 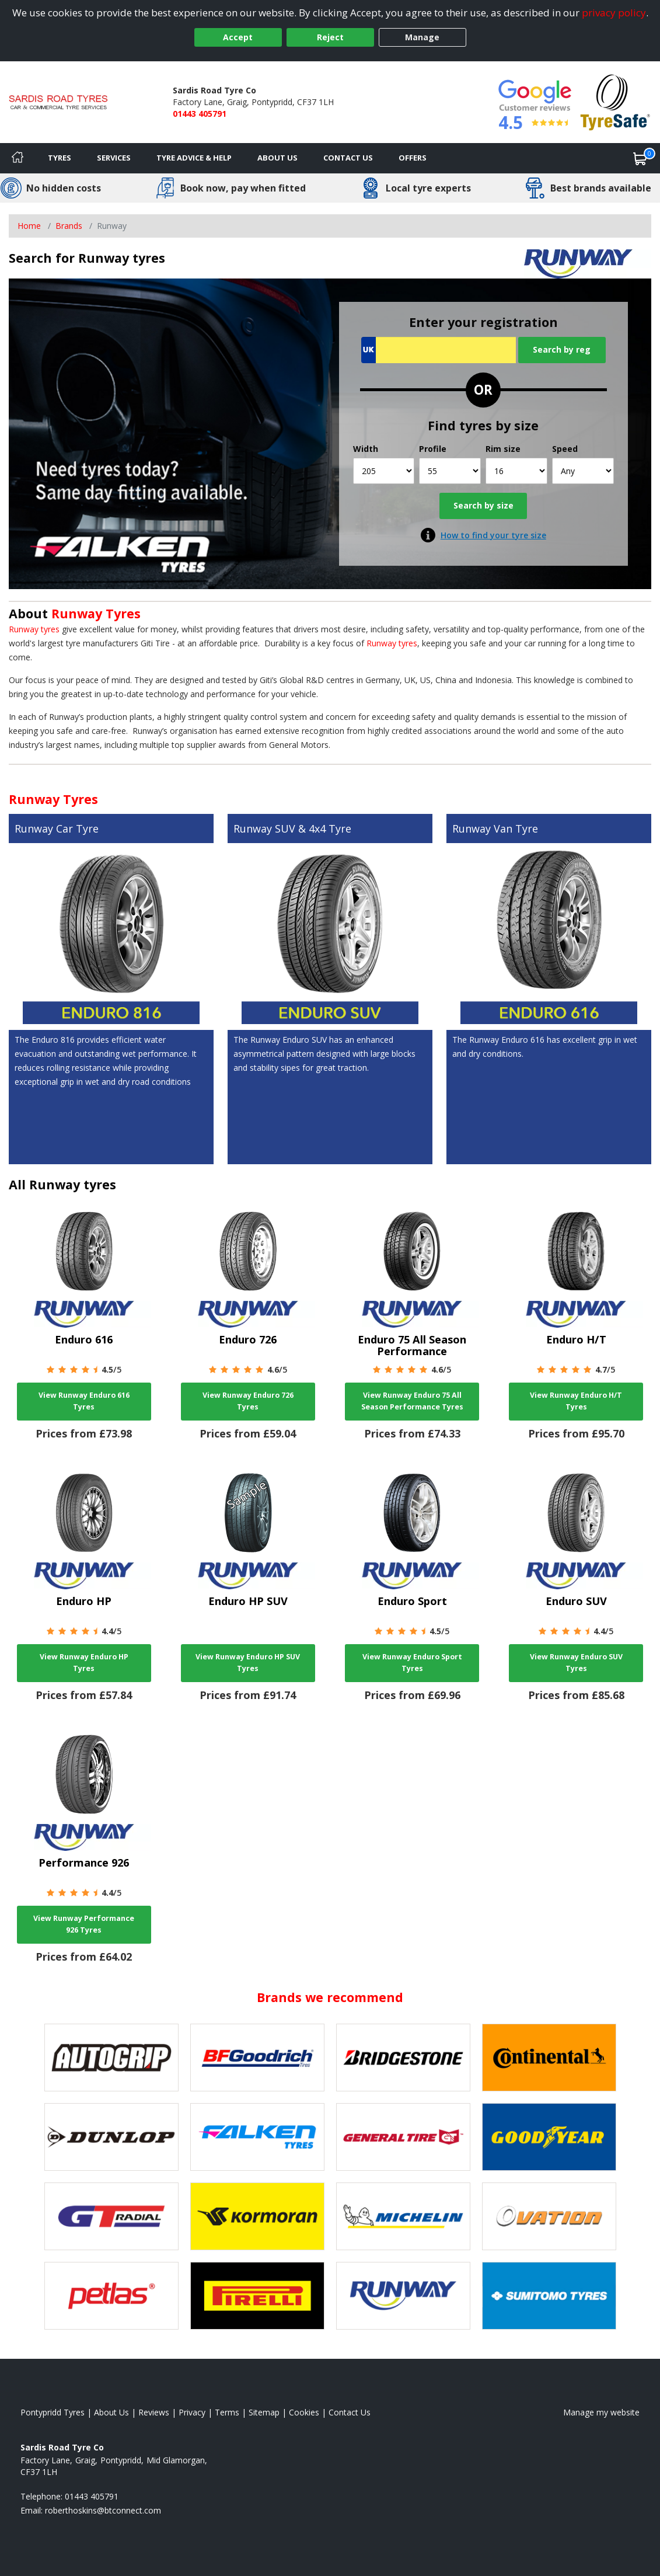 What do you see at coordinates (34, 629) in the screenshot?
I see `Runway tyres` at bounding box center [34, 629].